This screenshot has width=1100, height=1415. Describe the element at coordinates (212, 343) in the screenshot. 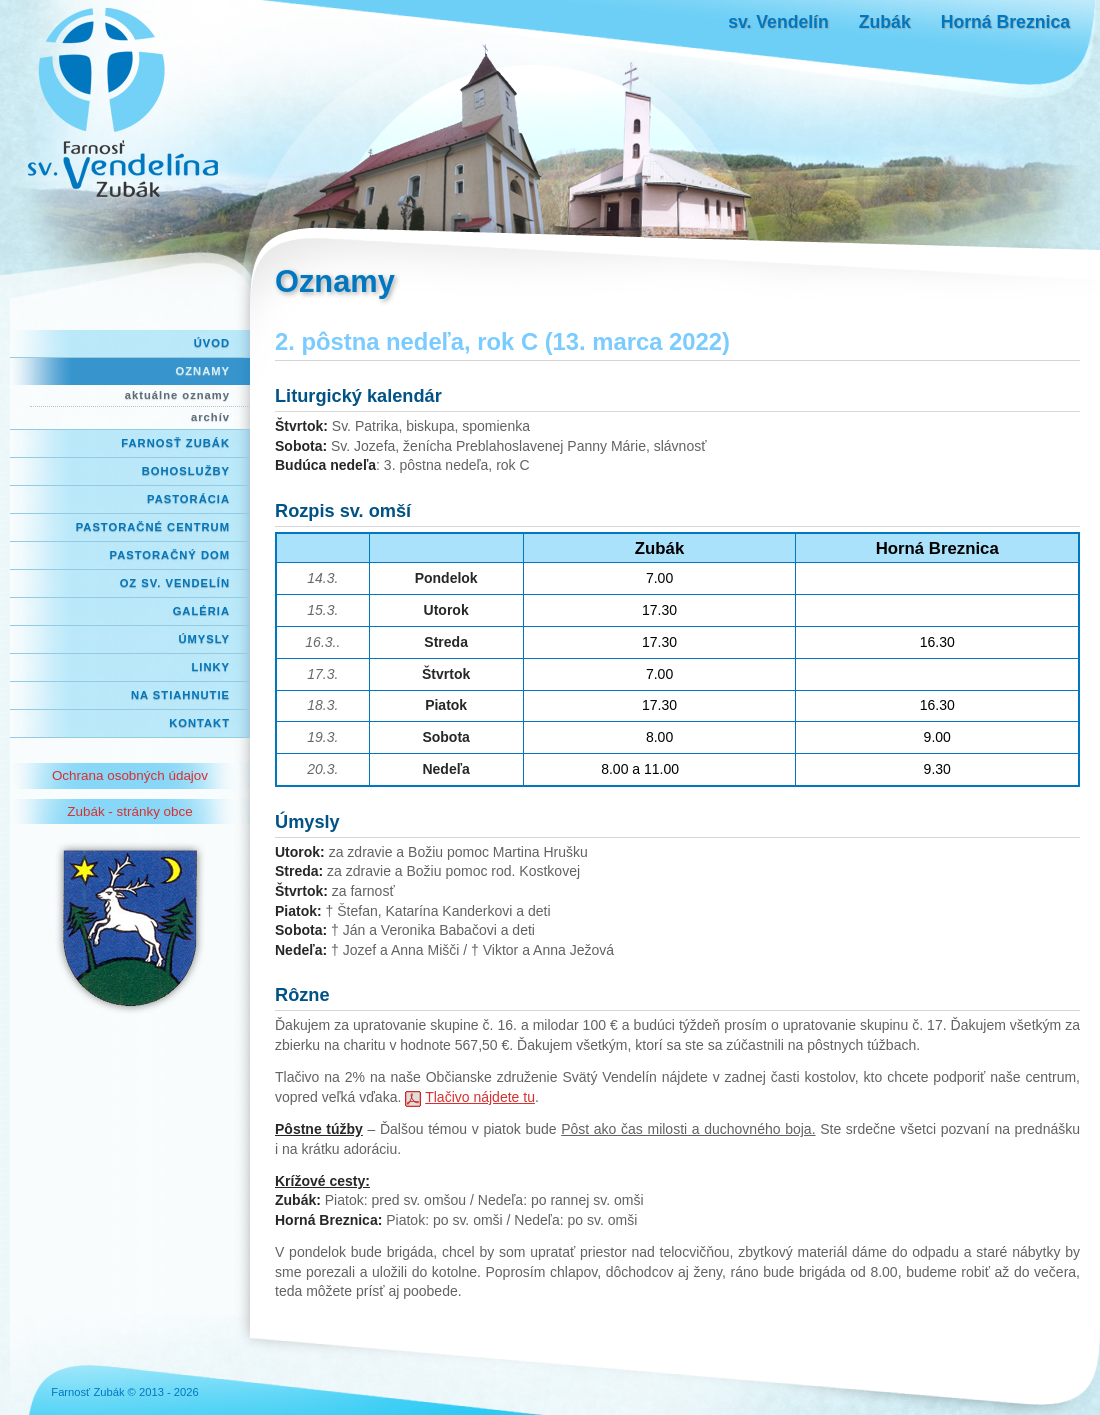

I see `Úvod` at that location.